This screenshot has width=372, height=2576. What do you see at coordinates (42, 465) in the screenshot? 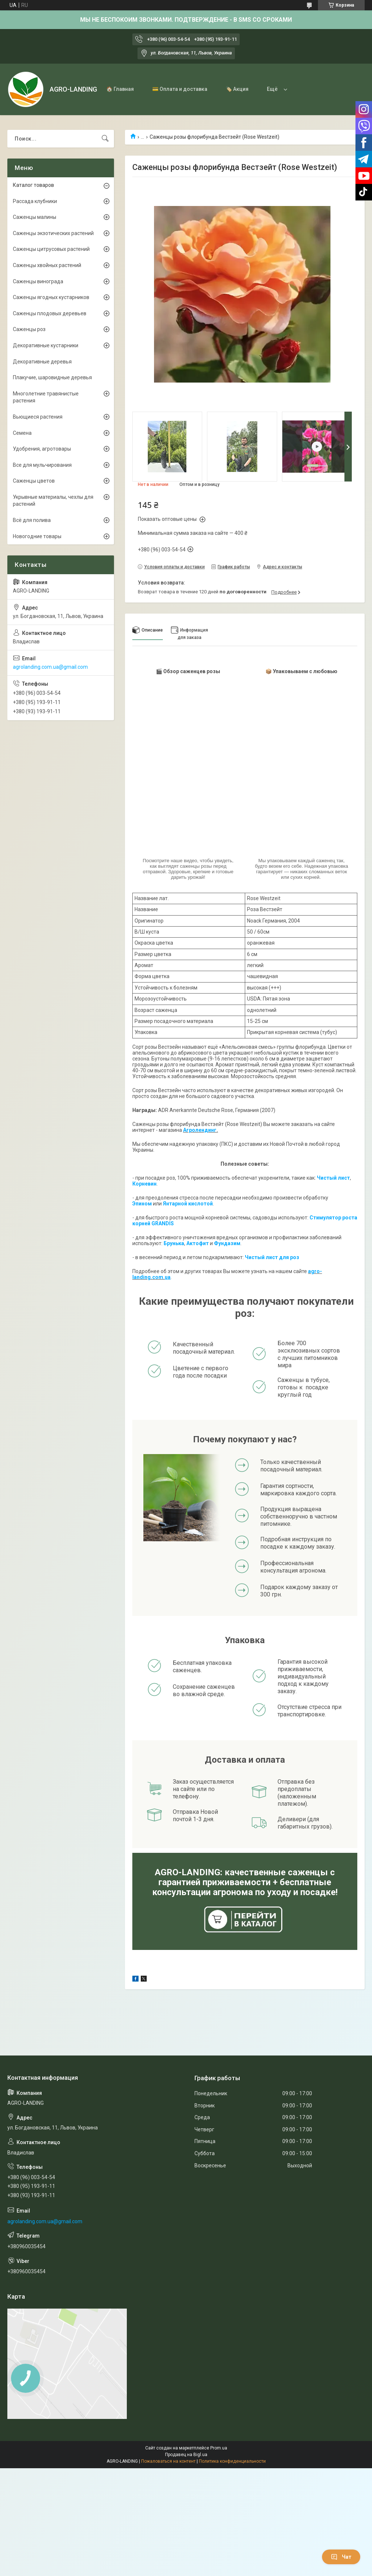
I see `Все для мульчирования` at bounding box center [42, 465].